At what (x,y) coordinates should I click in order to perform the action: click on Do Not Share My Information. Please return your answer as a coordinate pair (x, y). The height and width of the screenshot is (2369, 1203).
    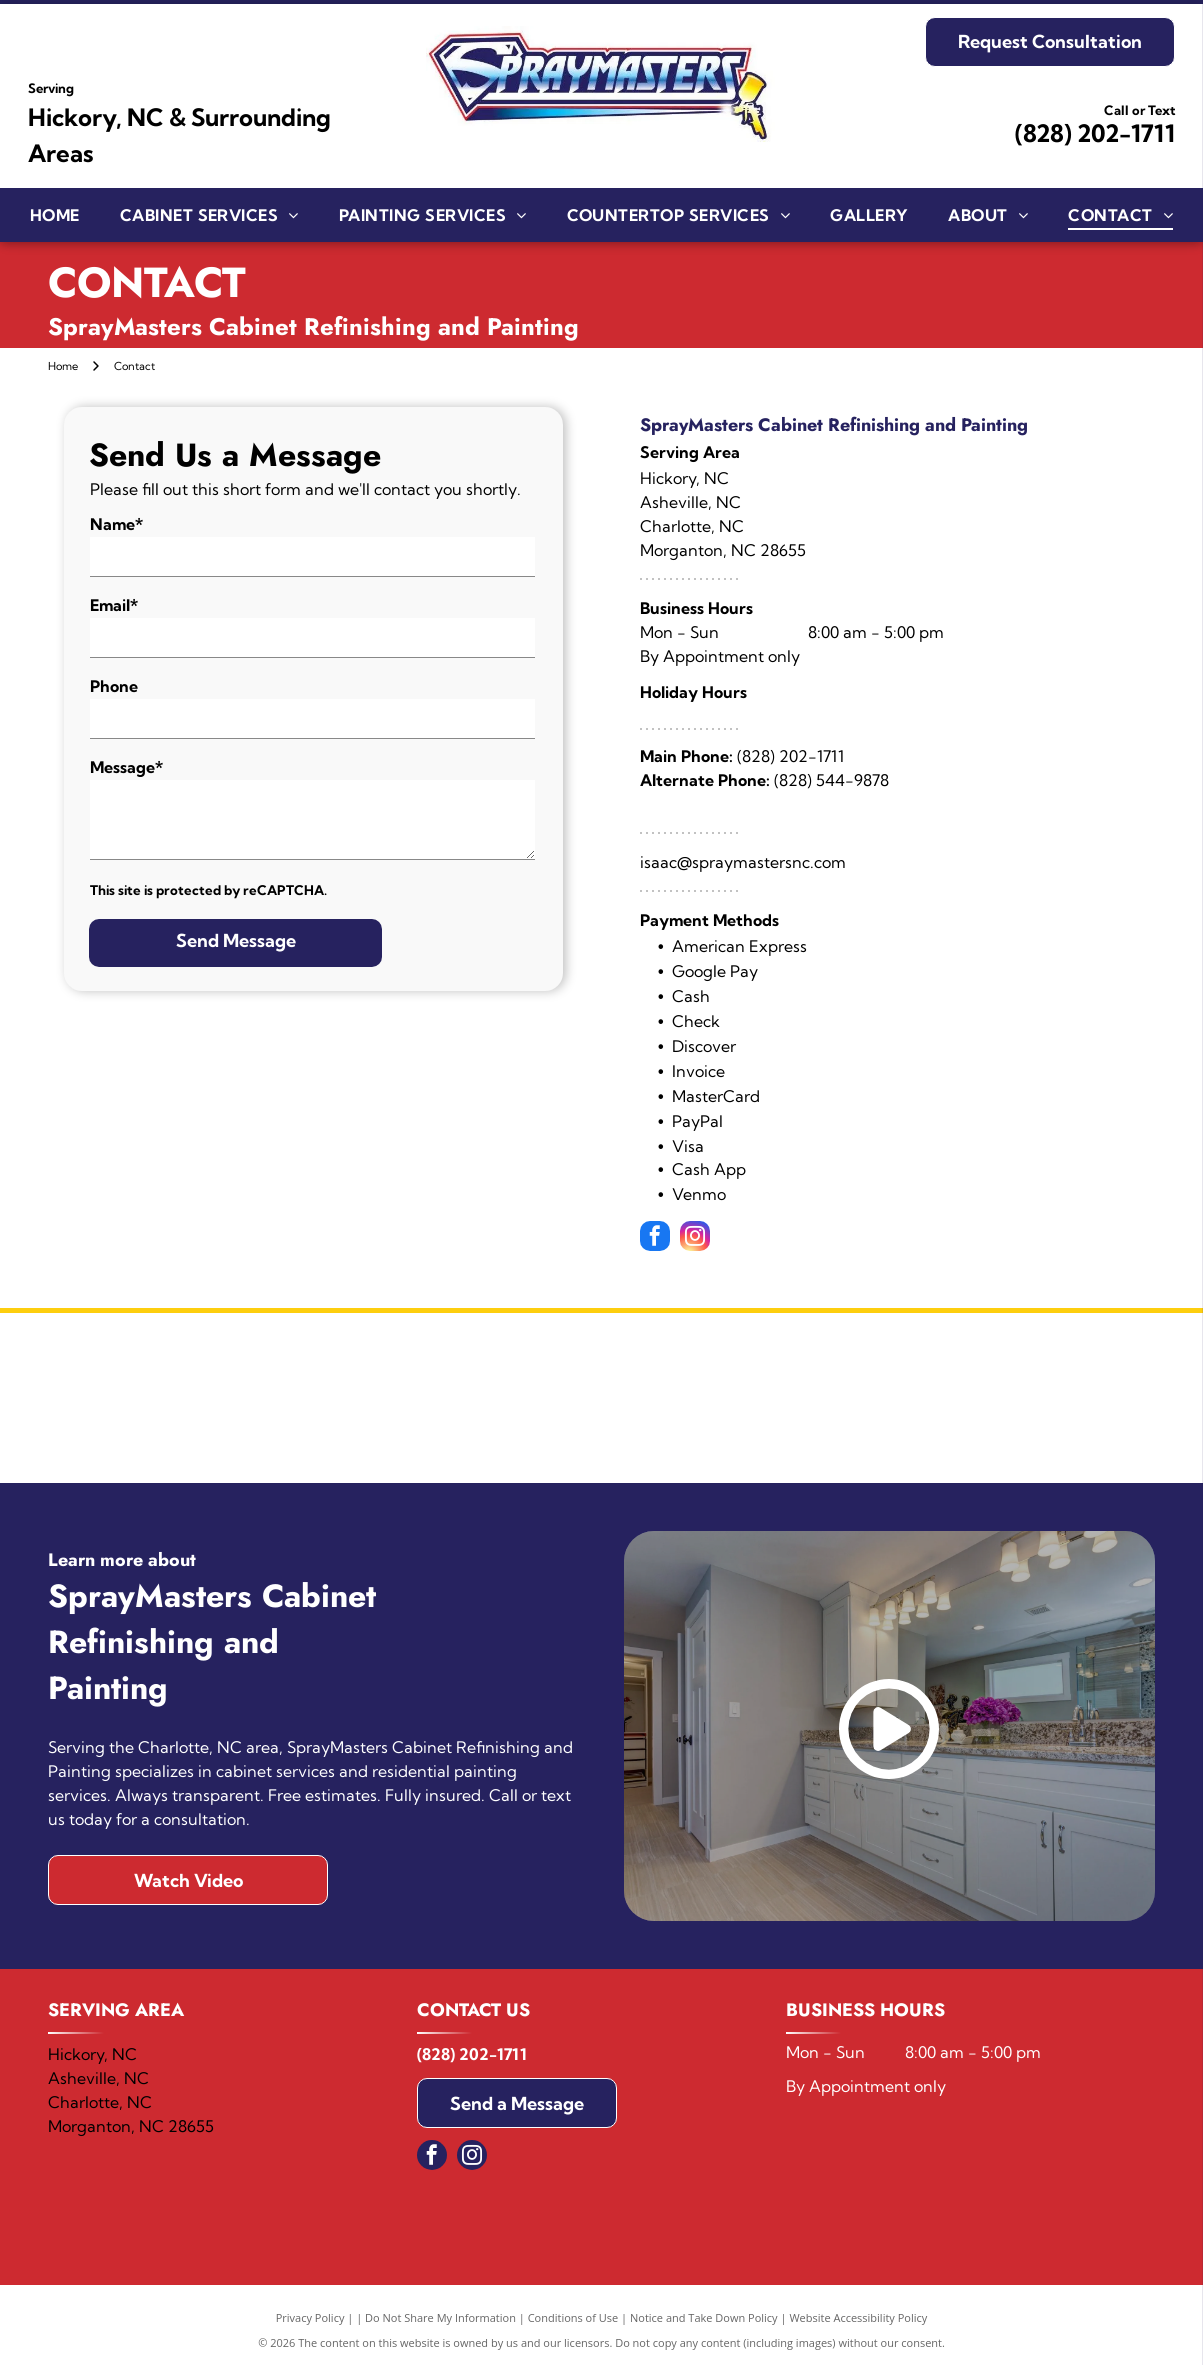
    Looking at the image, I should click on (440, 2321).